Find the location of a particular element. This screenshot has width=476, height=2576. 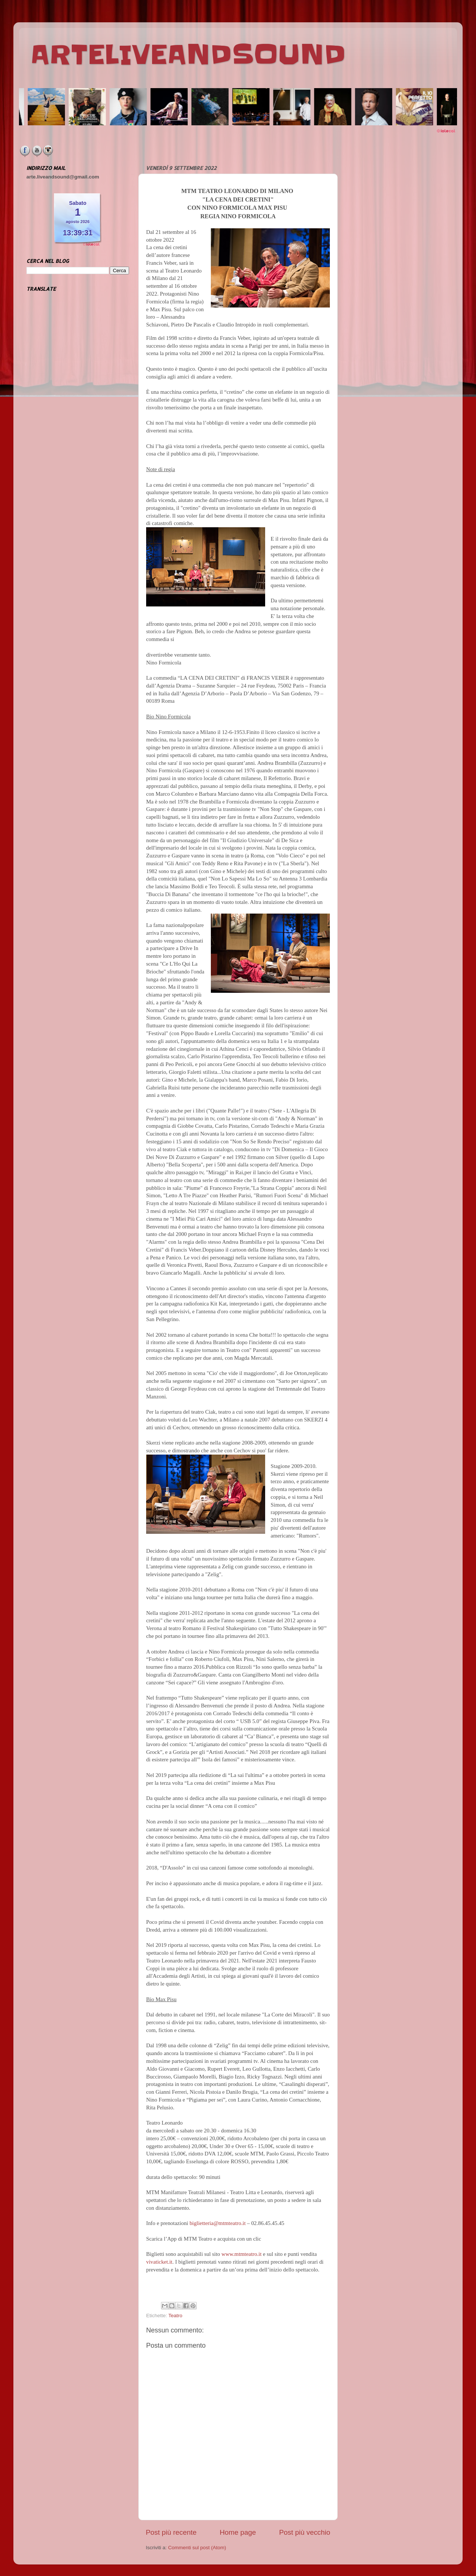

Post più recente is located at coordinates (171, 2532).